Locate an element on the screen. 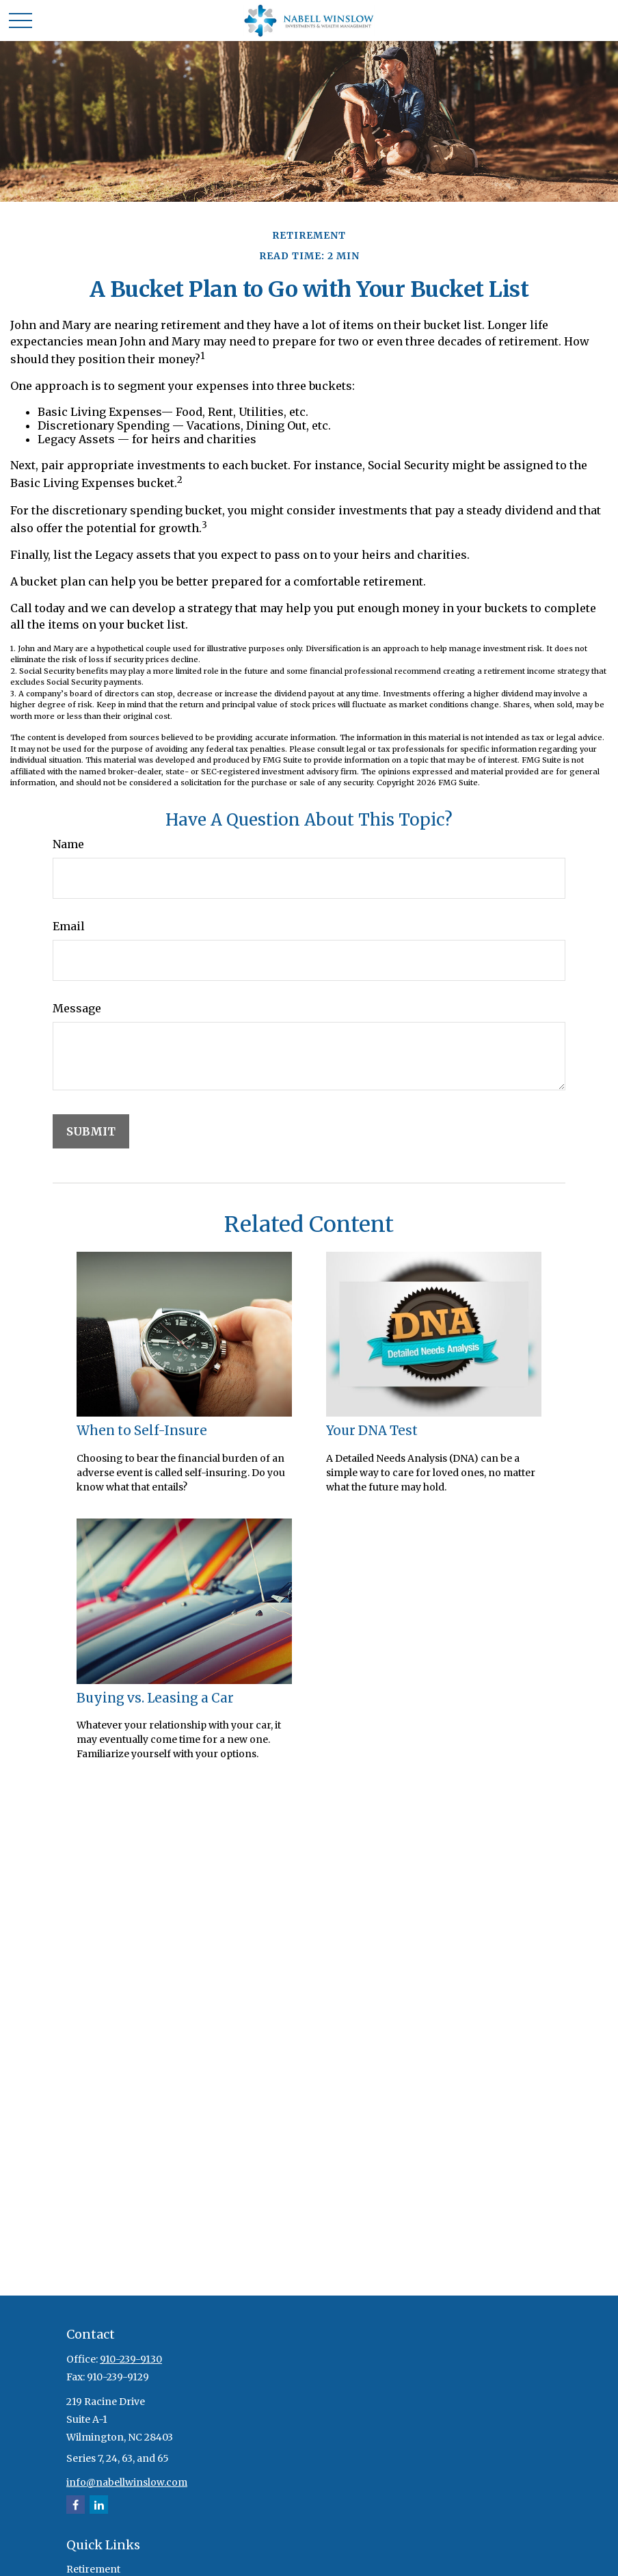 The width and height of the screenshot is (618, 2576). Retirement is located at coordinates (93, 2569).